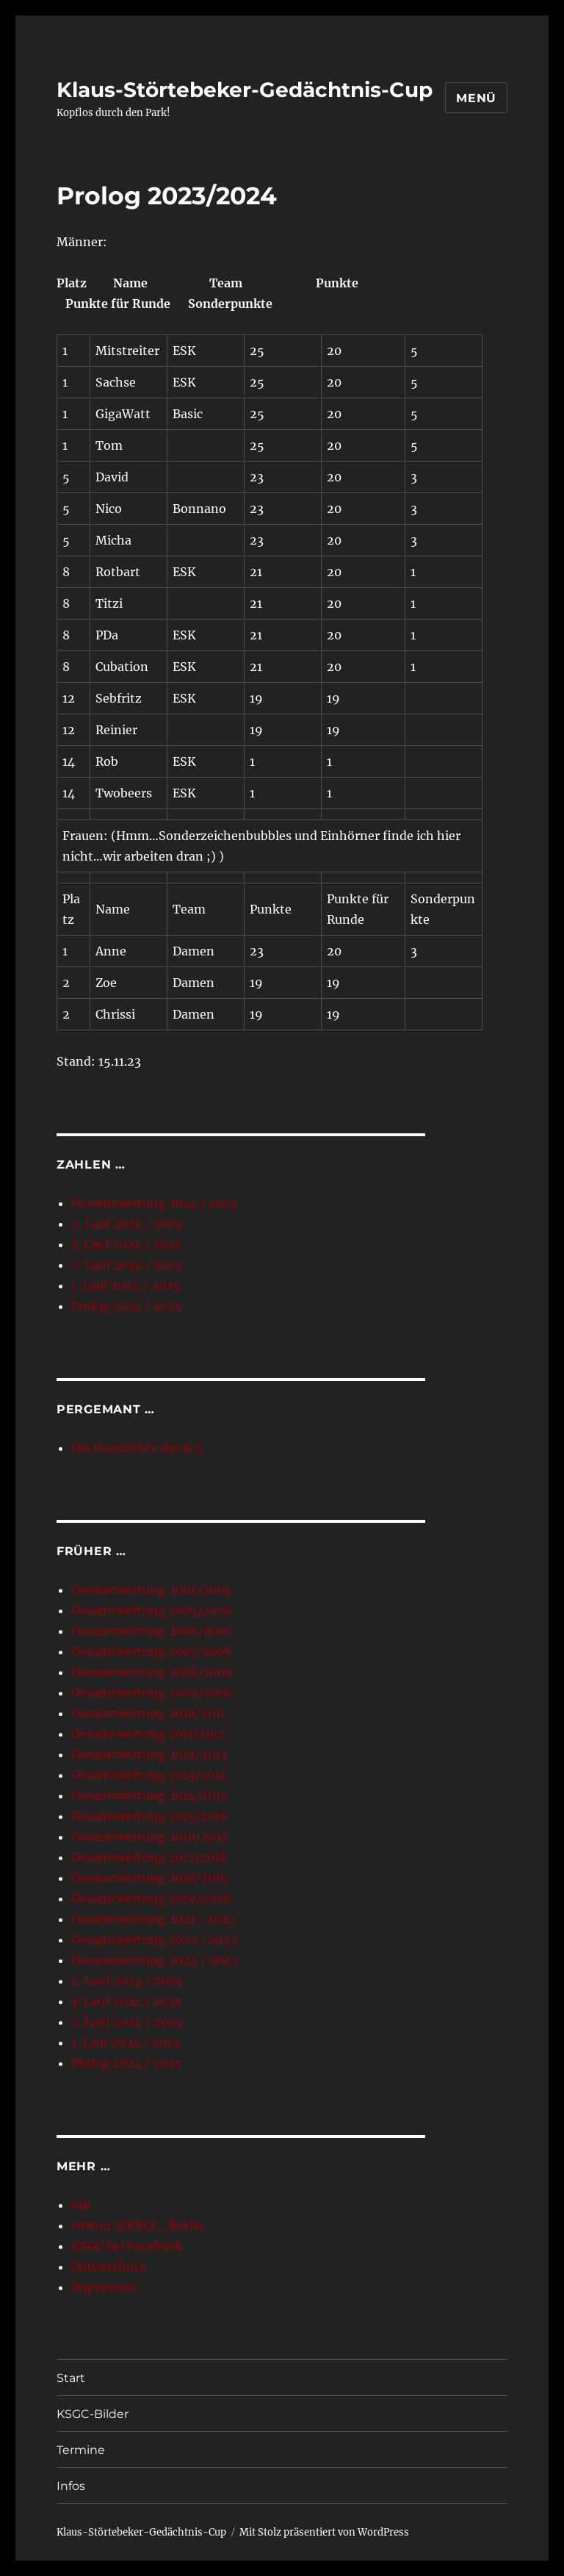  I want to click on Die Geschichte des K.S., so click(138, 1448).